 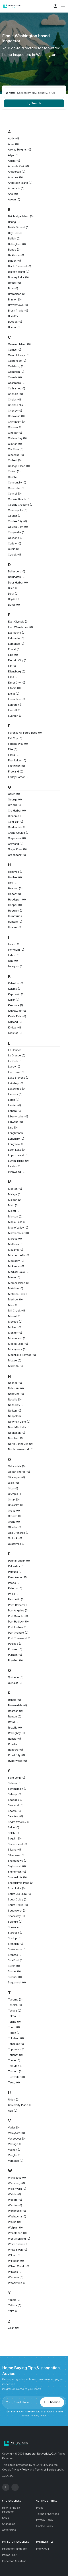 I want to click on Terms of Service, so click(x=45, y=2469).